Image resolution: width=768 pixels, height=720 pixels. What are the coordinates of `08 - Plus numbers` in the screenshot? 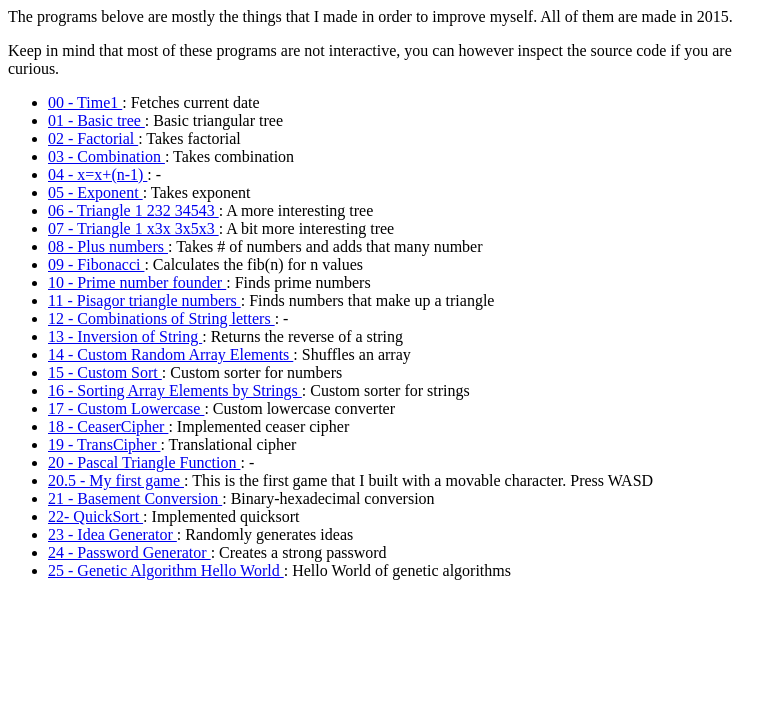 It's located at (108, 246).